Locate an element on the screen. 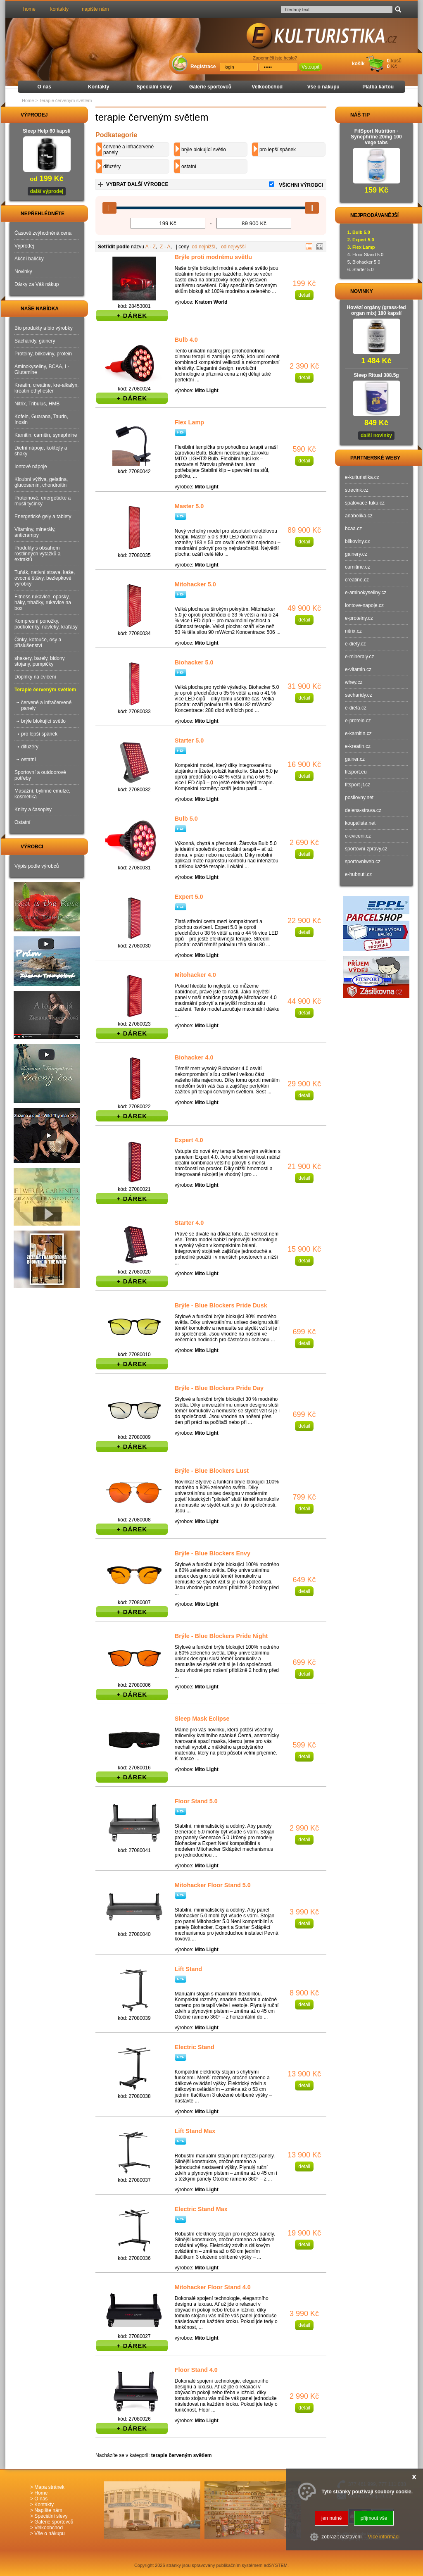 The image size is (423, 2576). přijmout vše is located at coordinates (374, 2518).